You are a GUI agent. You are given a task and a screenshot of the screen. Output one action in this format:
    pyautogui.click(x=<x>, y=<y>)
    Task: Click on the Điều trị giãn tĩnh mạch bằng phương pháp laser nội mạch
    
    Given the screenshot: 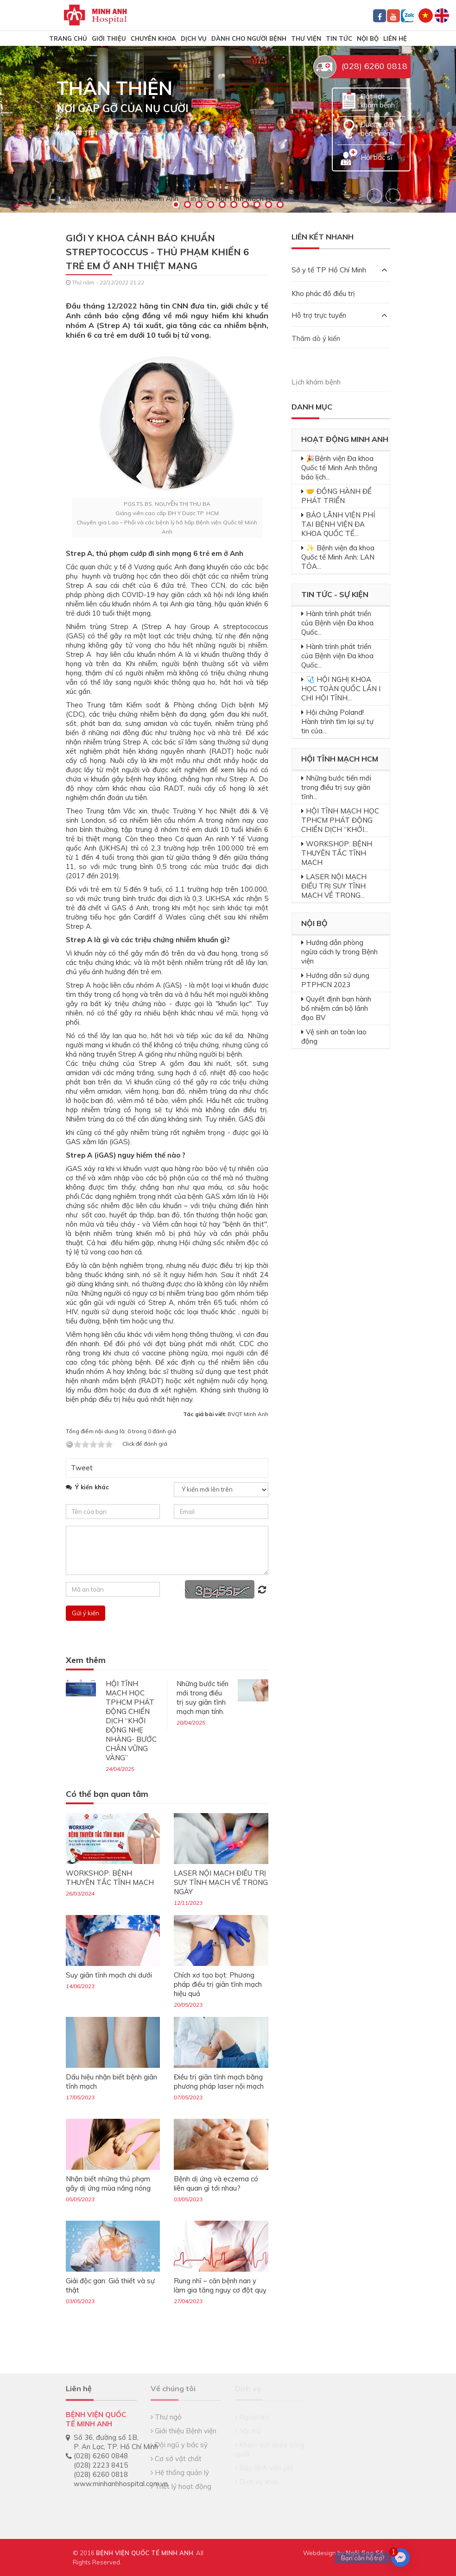 What is the action you would take?
    pyautogui.click(x=219, y=2081)
    